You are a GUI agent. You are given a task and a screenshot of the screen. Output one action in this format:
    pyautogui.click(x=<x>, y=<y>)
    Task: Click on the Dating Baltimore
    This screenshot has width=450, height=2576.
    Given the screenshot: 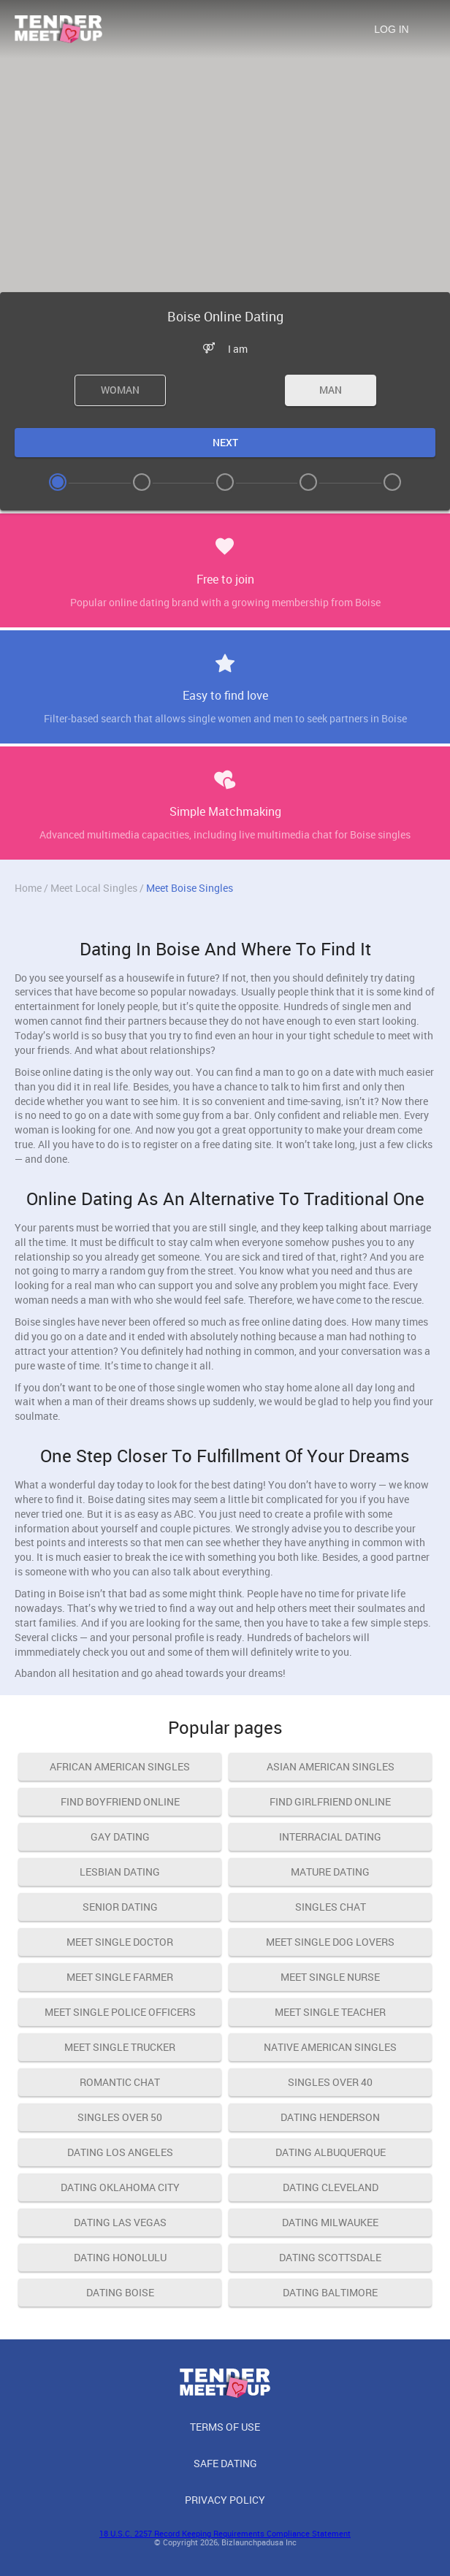 What is the action you would take?
    pyautogui.click(x=330, y=2292)
    